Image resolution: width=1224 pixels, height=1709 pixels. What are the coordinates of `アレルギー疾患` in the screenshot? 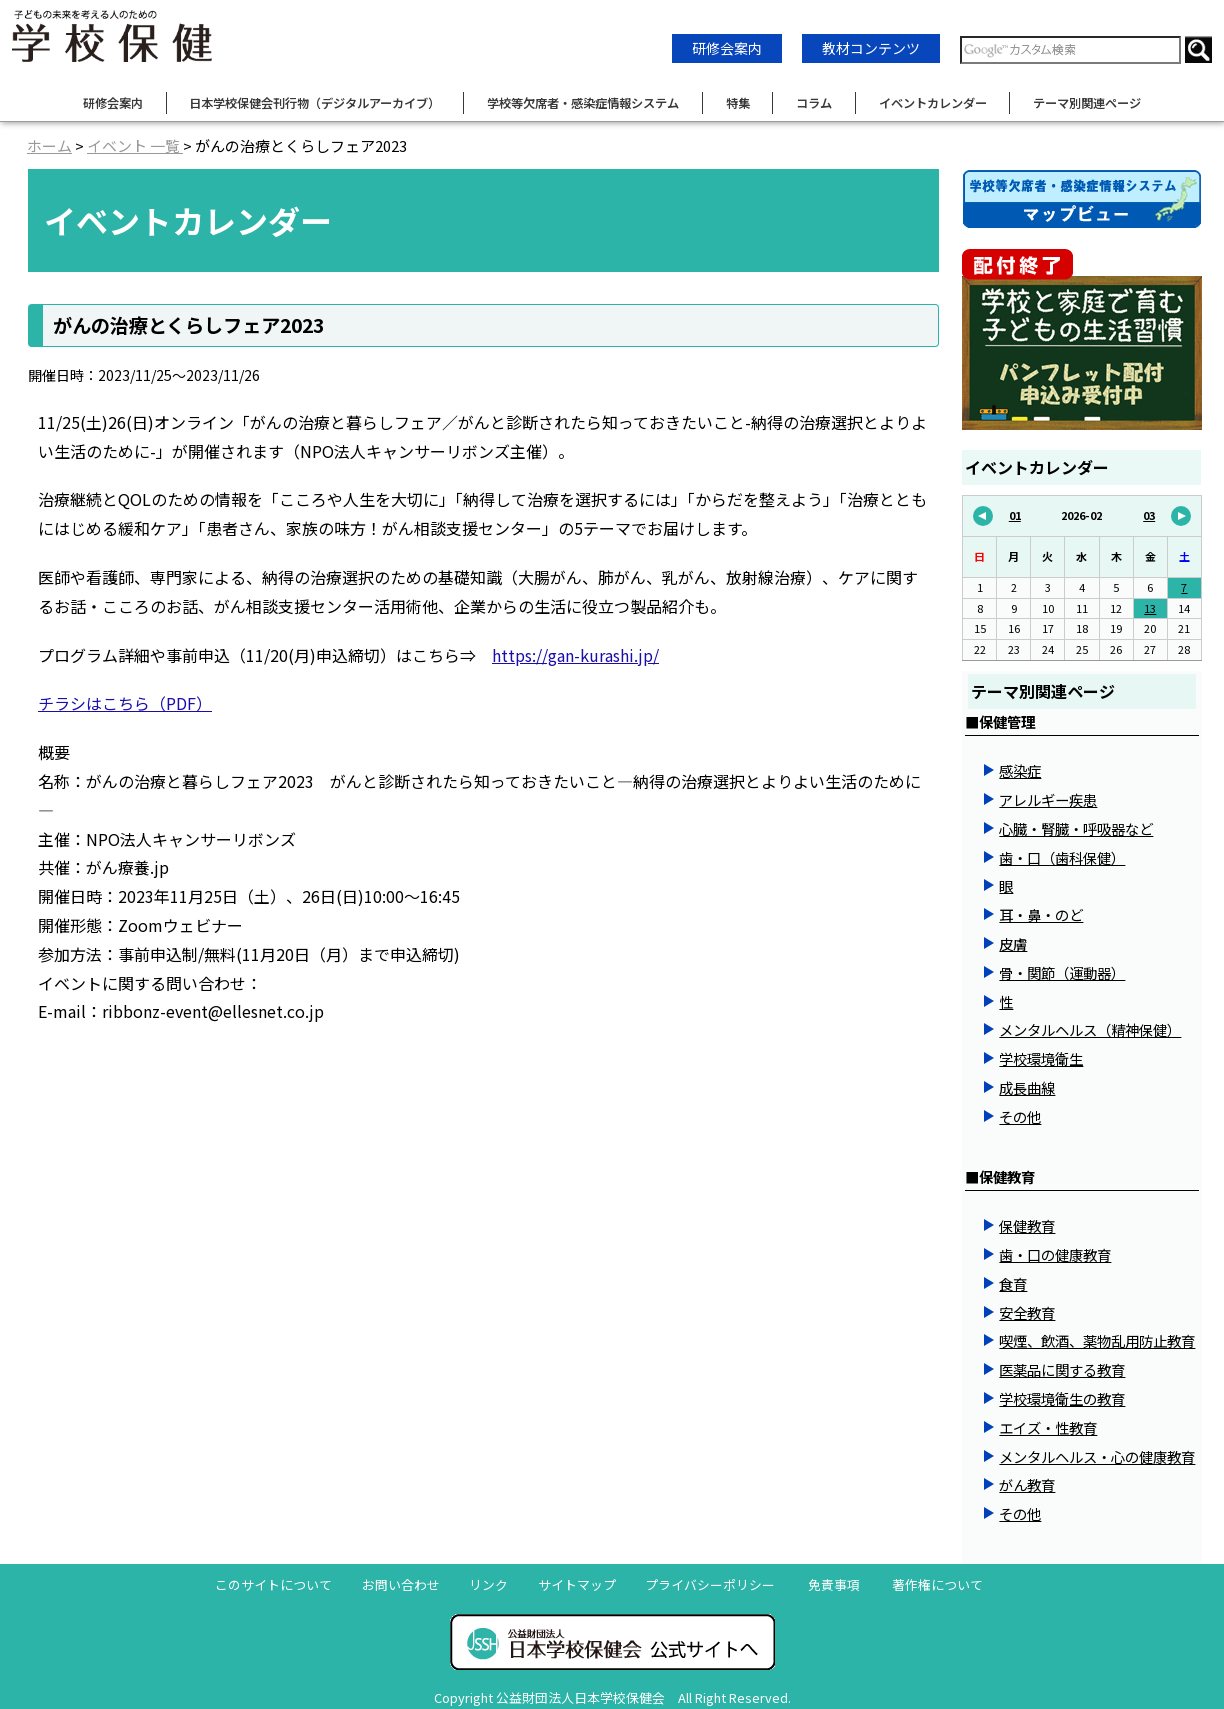 It's located at (1048, 799).